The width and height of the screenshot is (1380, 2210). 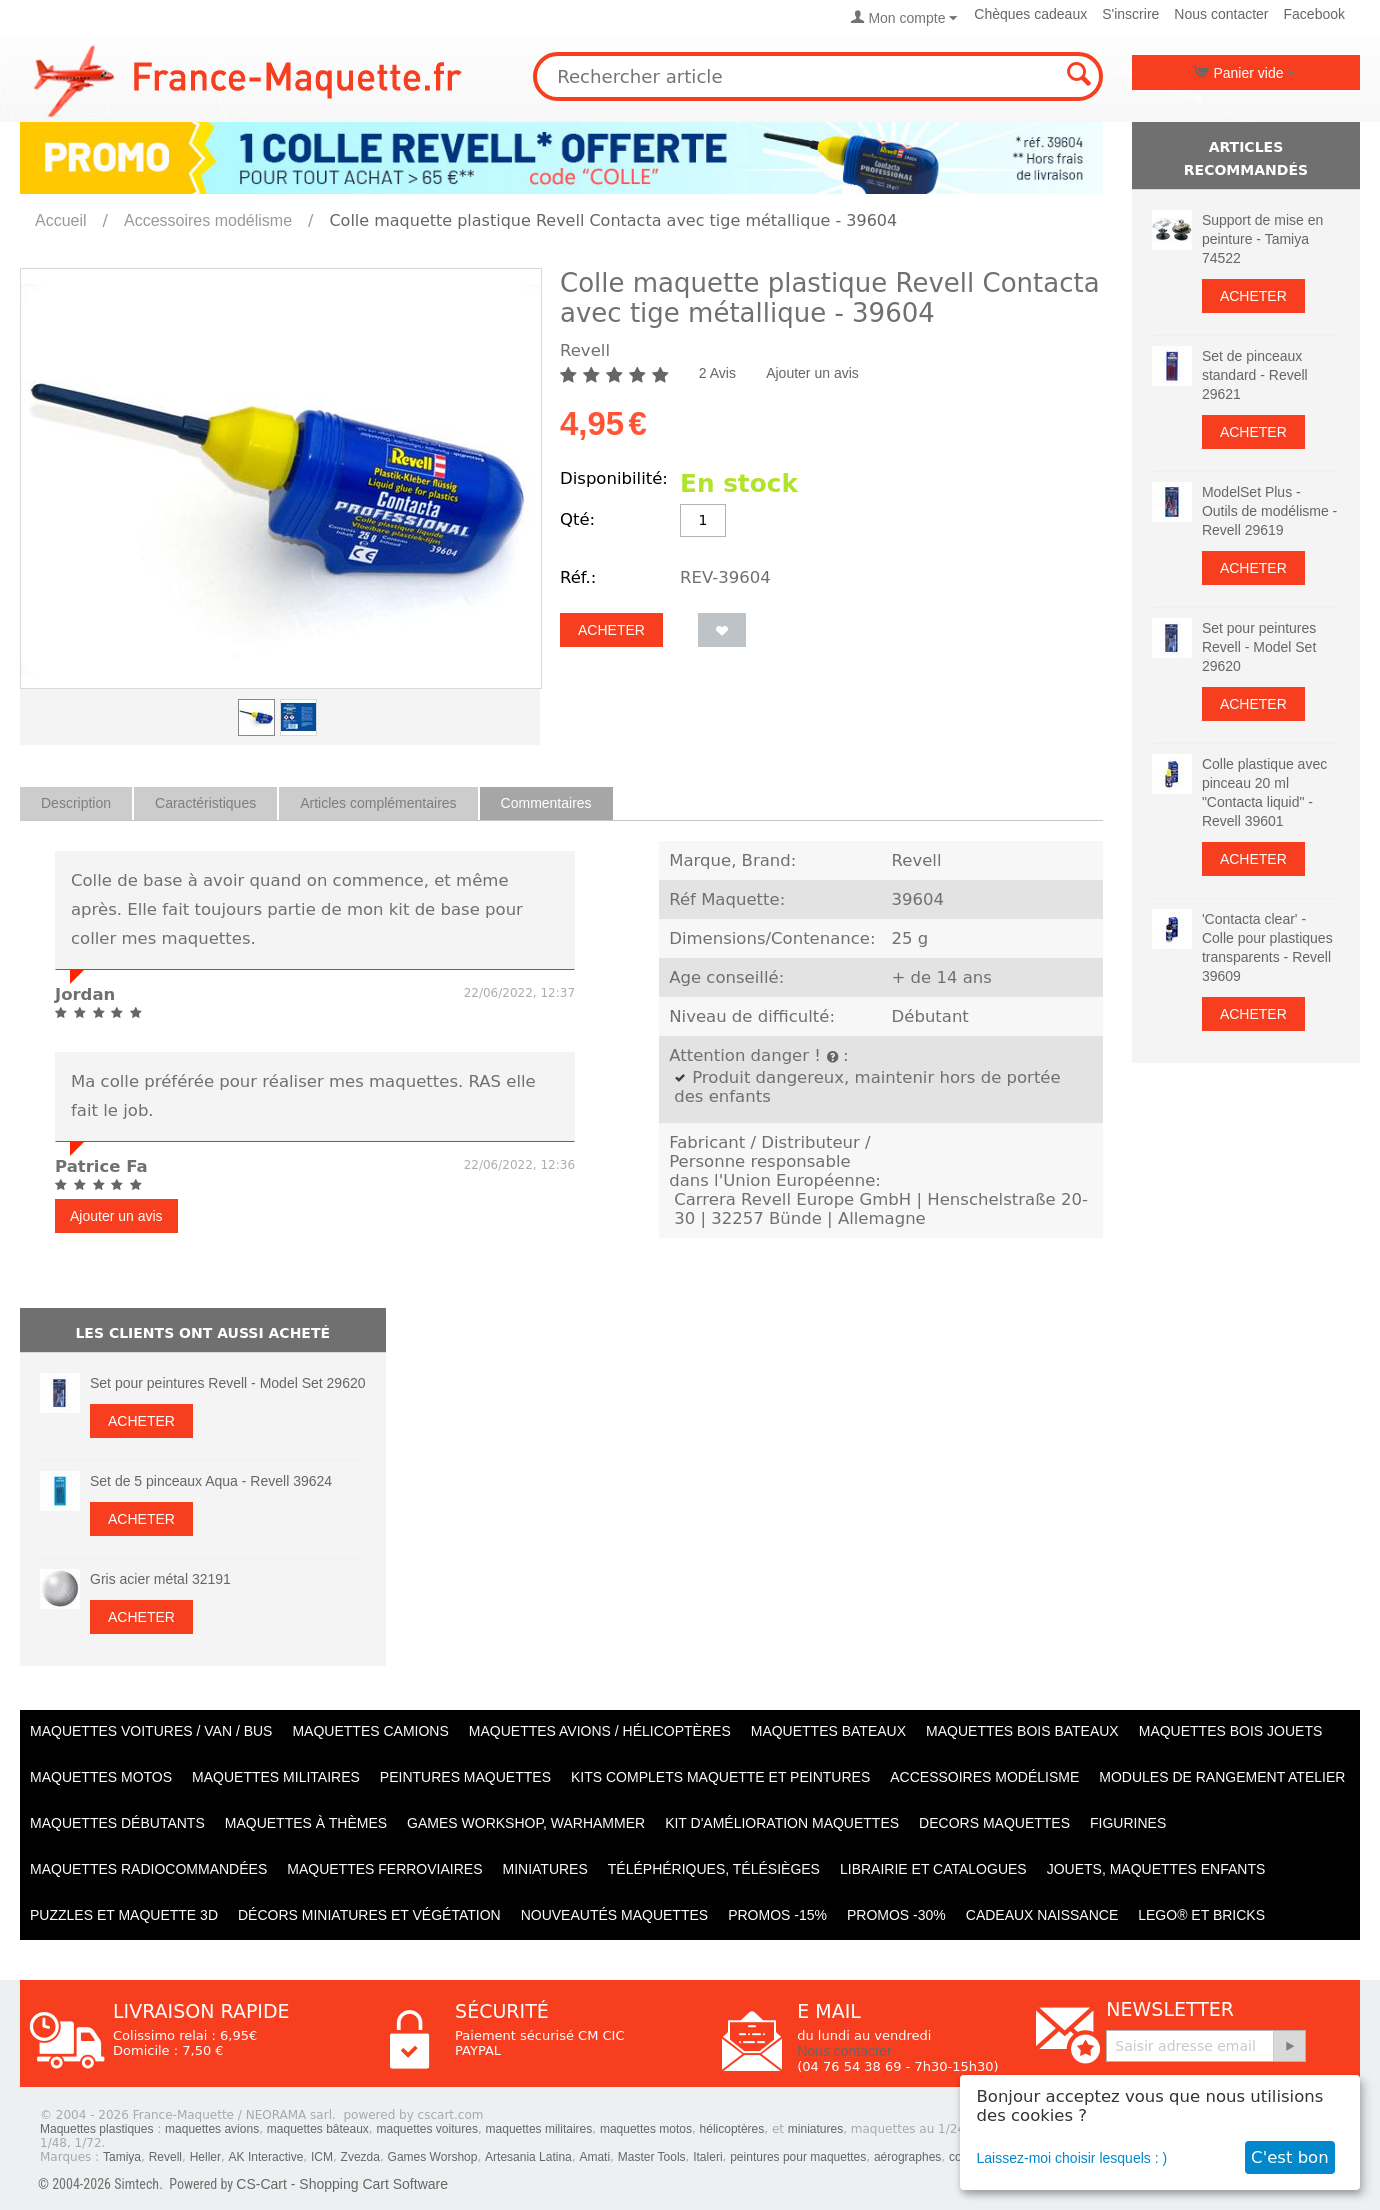 What do you see at coordinates (205, 2157) in the screenshot?
I see `Heller` at bounding box center [205, 2157].